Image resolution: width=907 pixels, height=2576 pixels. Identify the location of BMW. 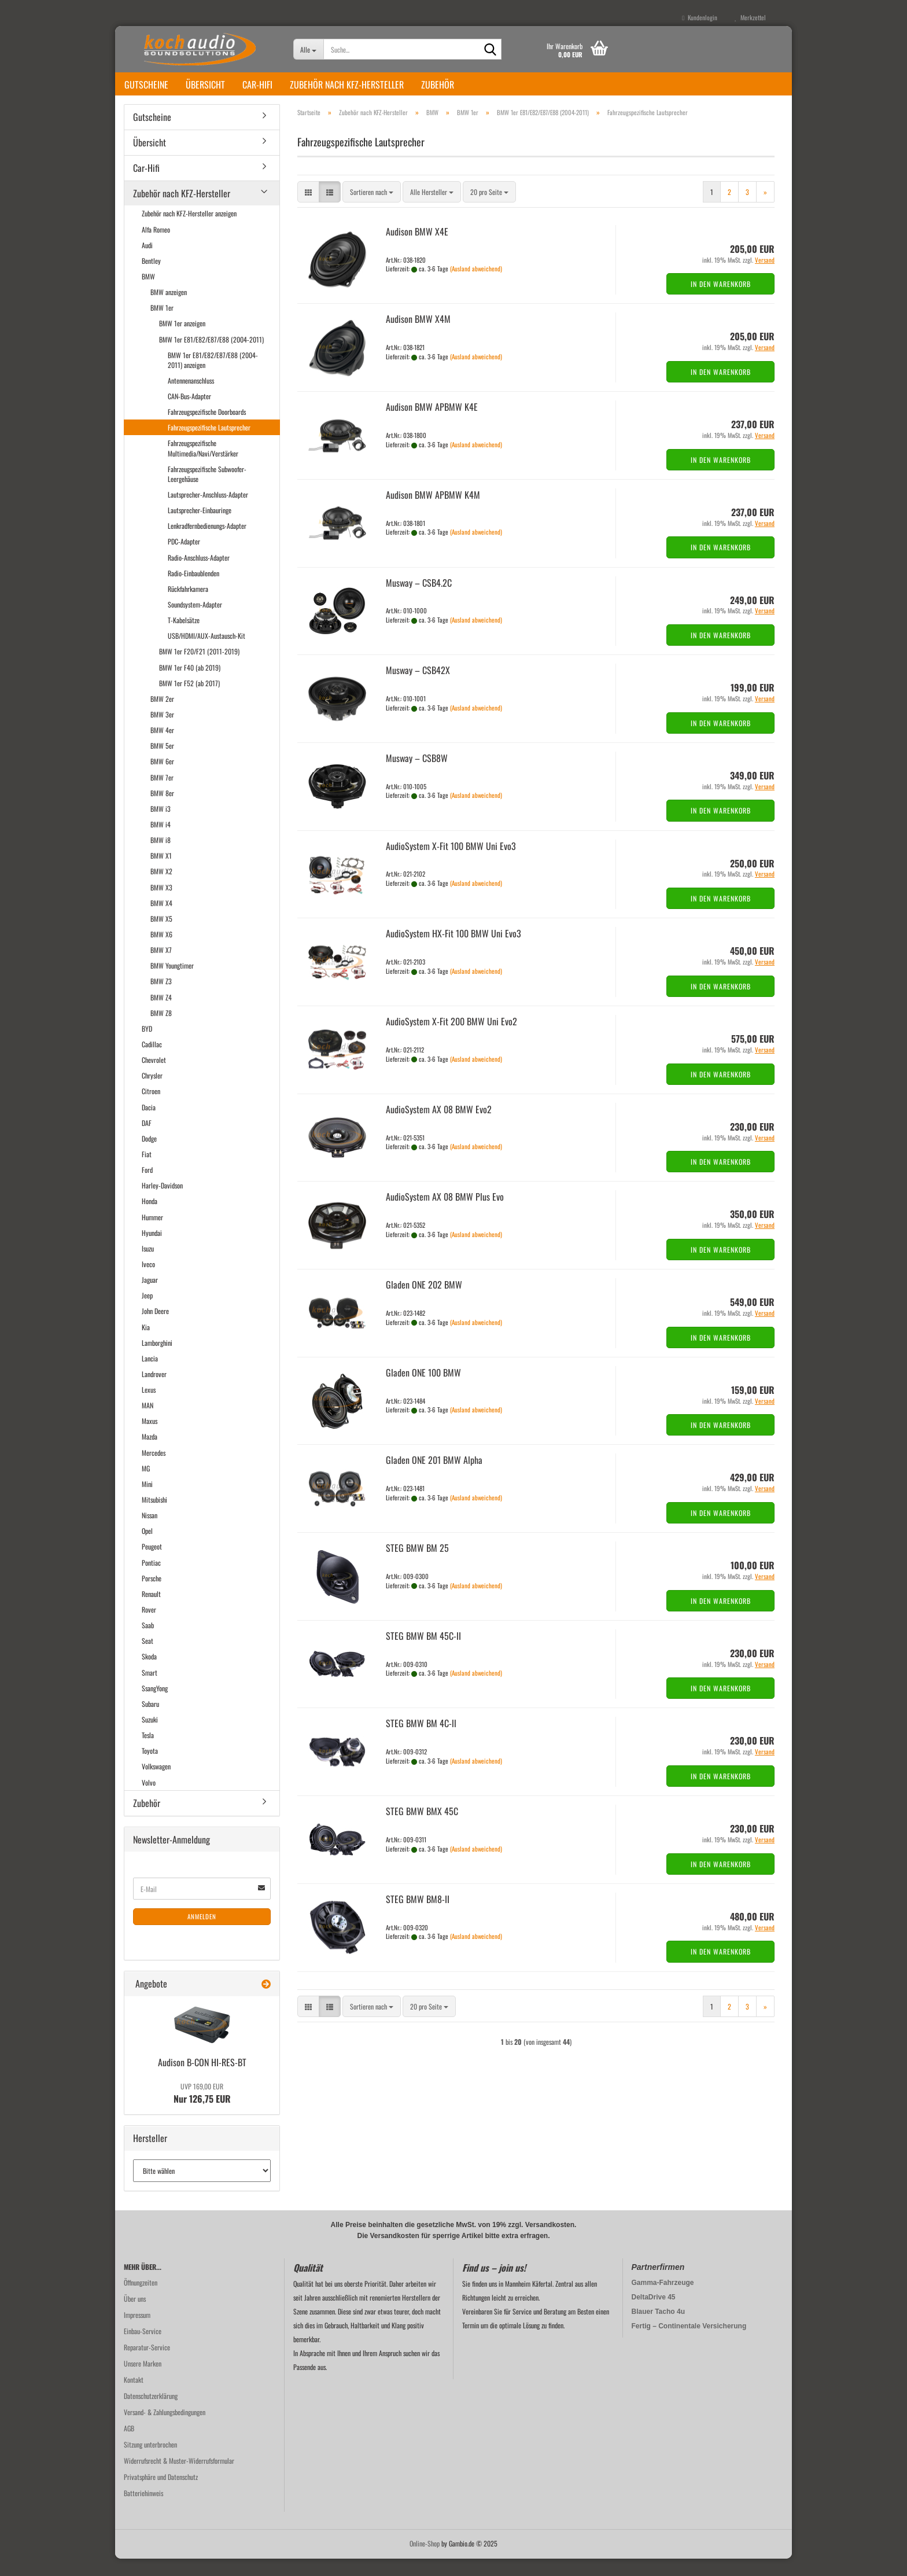
(148, 294).